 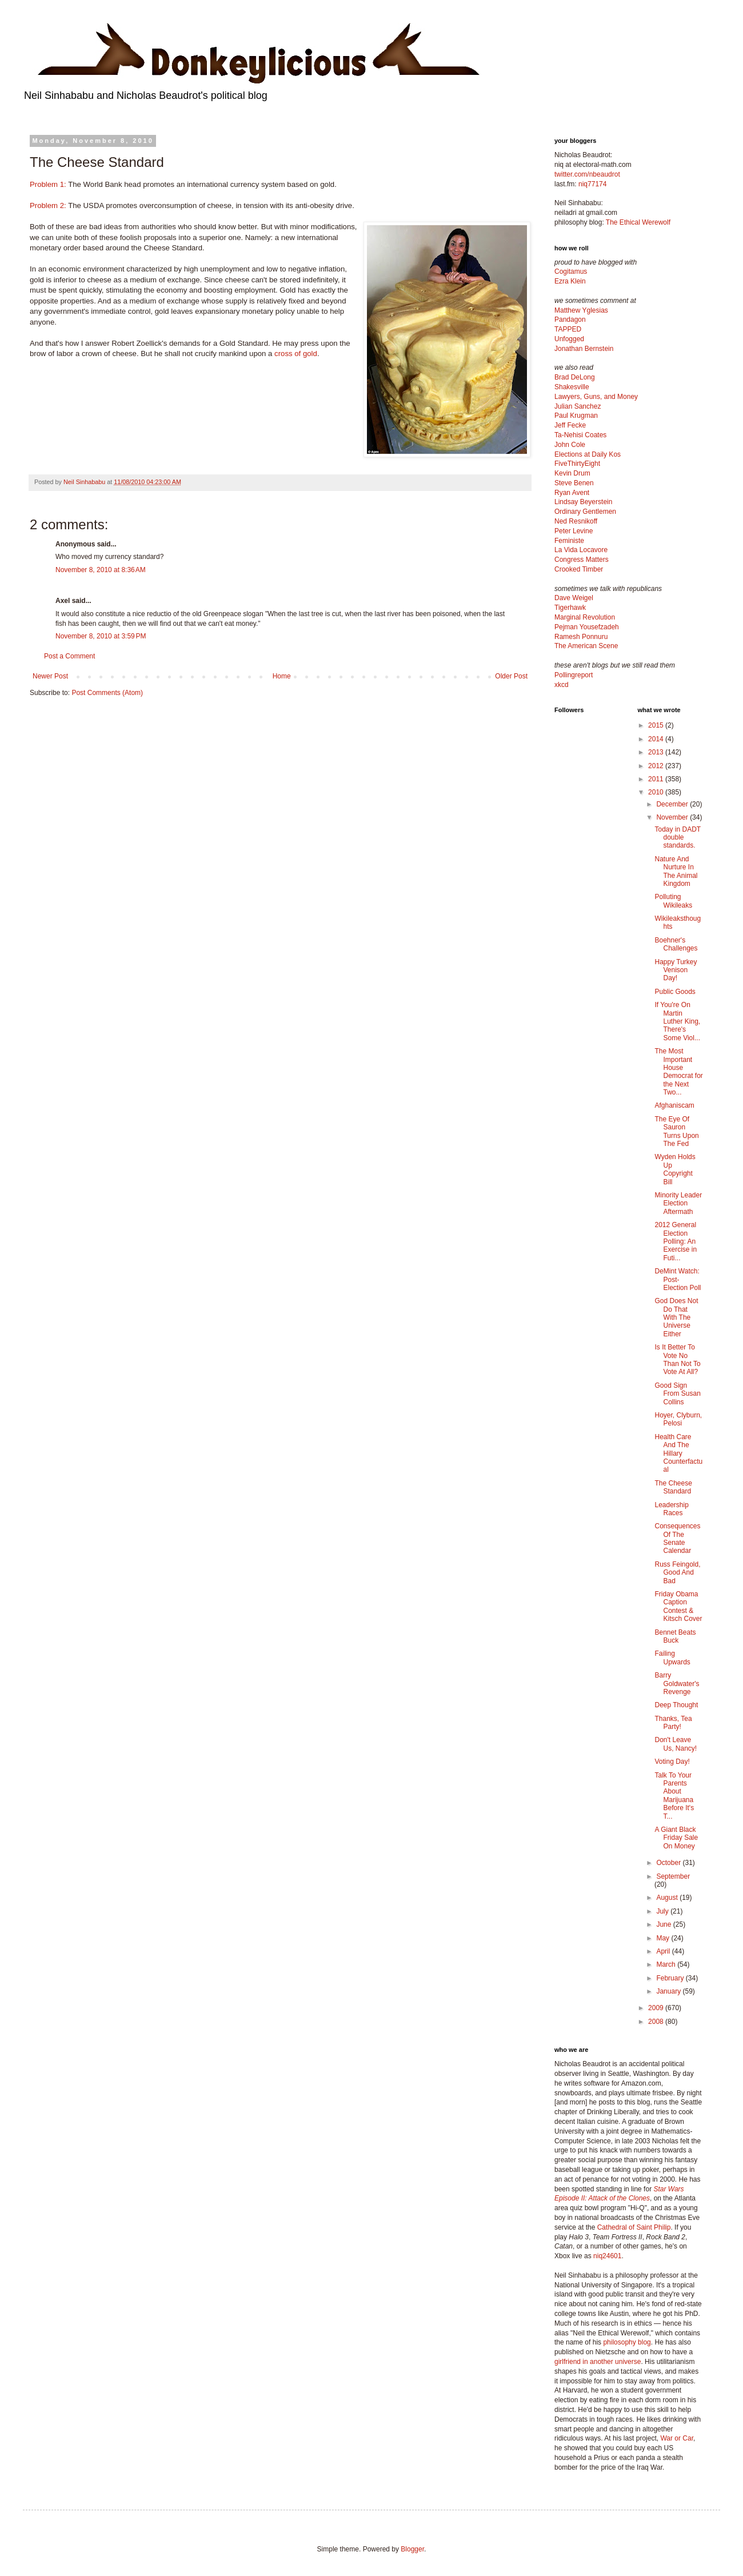 What do you see at coordinates (638, 222) in the screenshot?
I see `The Ethical Werewolf` at bounding box center [638, 222].